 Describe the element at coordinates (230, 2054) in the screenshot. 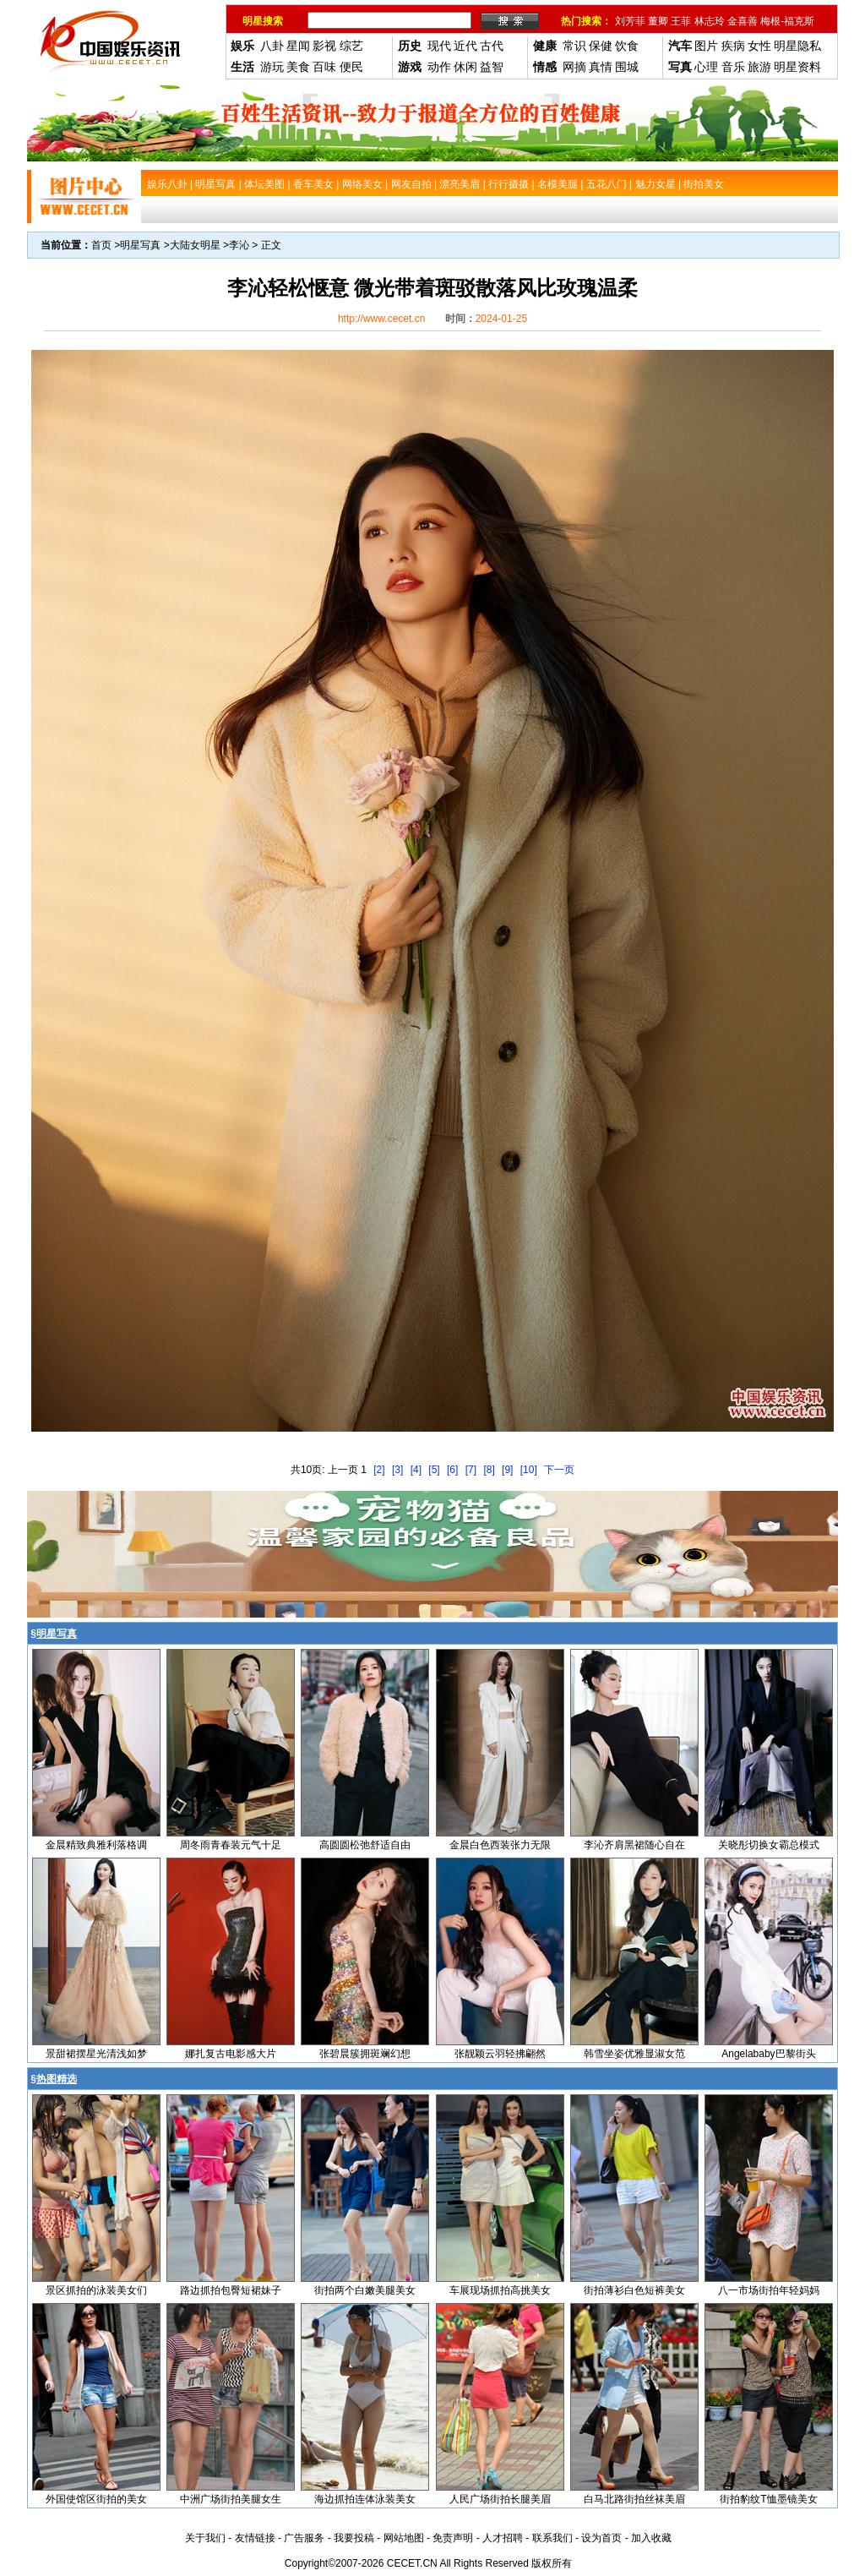

I see `娜扎复古电影感大片` at that location.